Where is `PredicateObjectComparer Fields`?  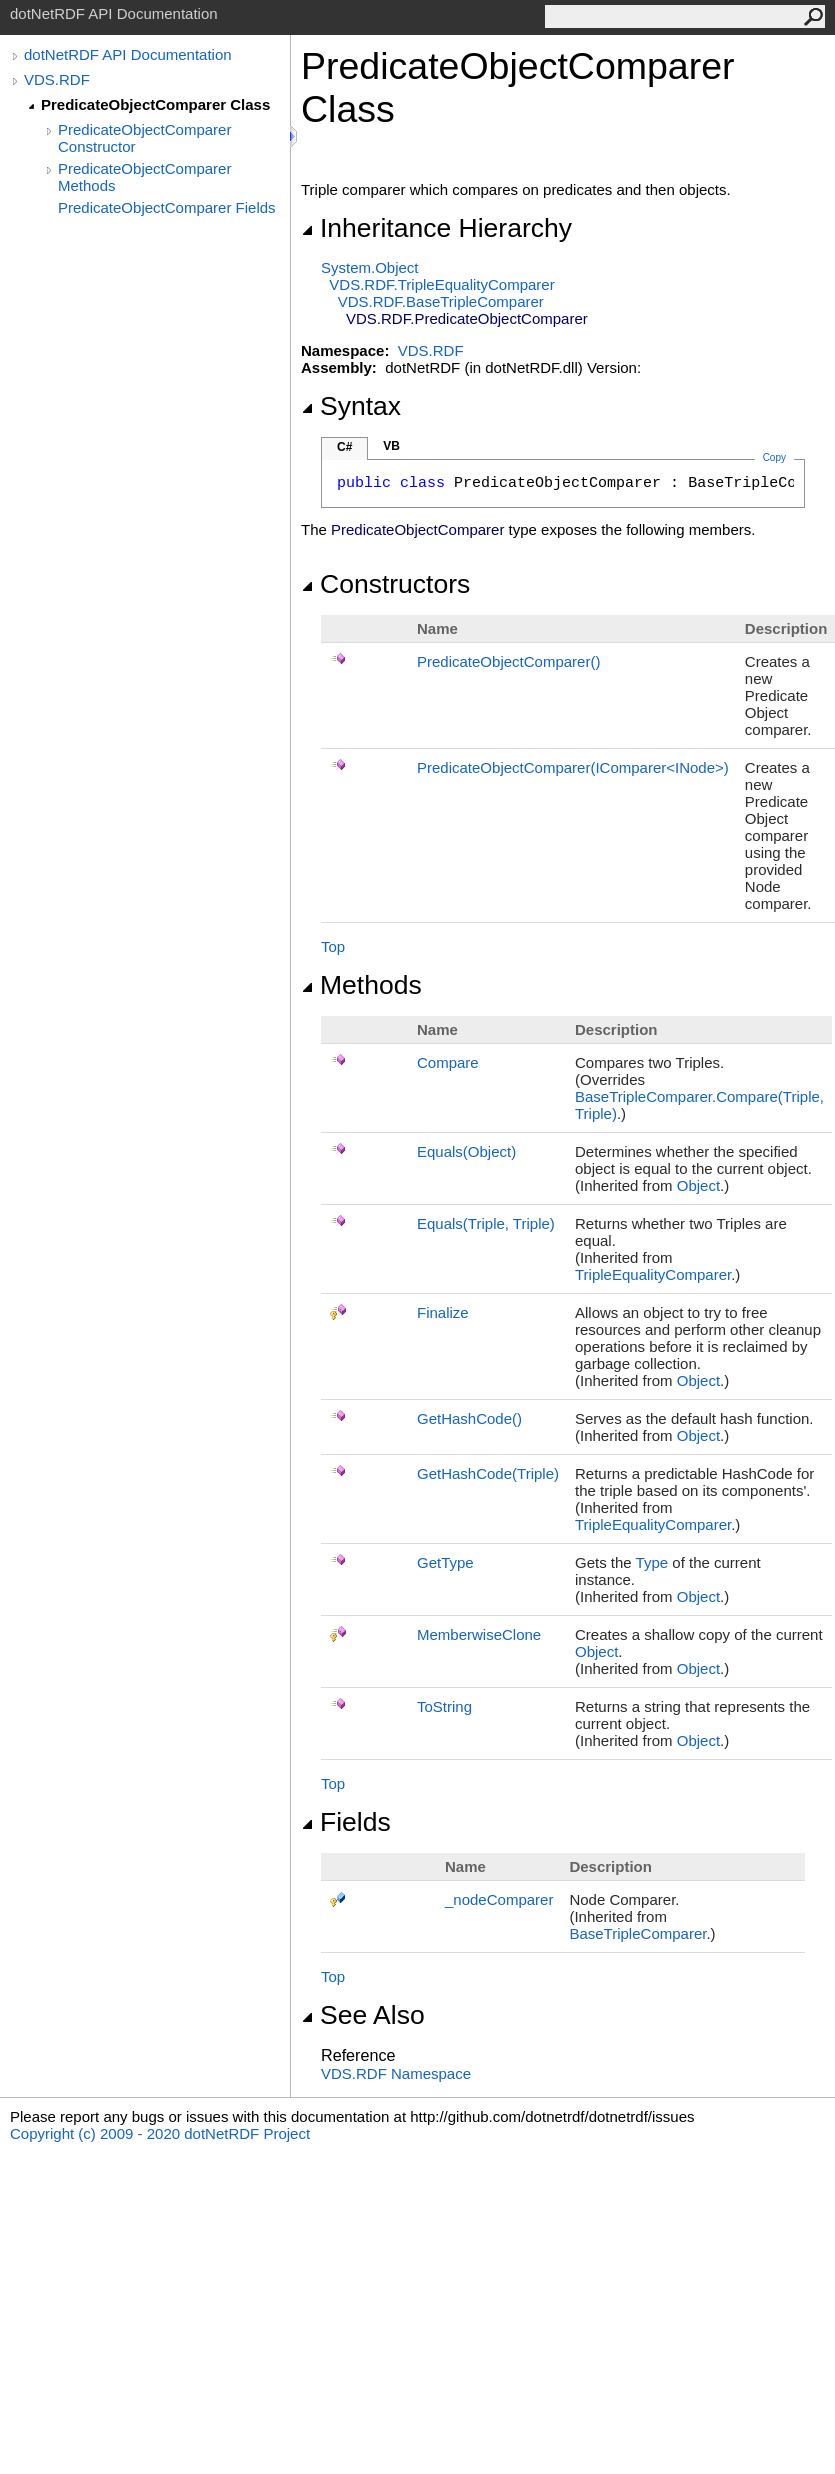
PredicateObjectComparer Fields is located at coordinates (167, 207).